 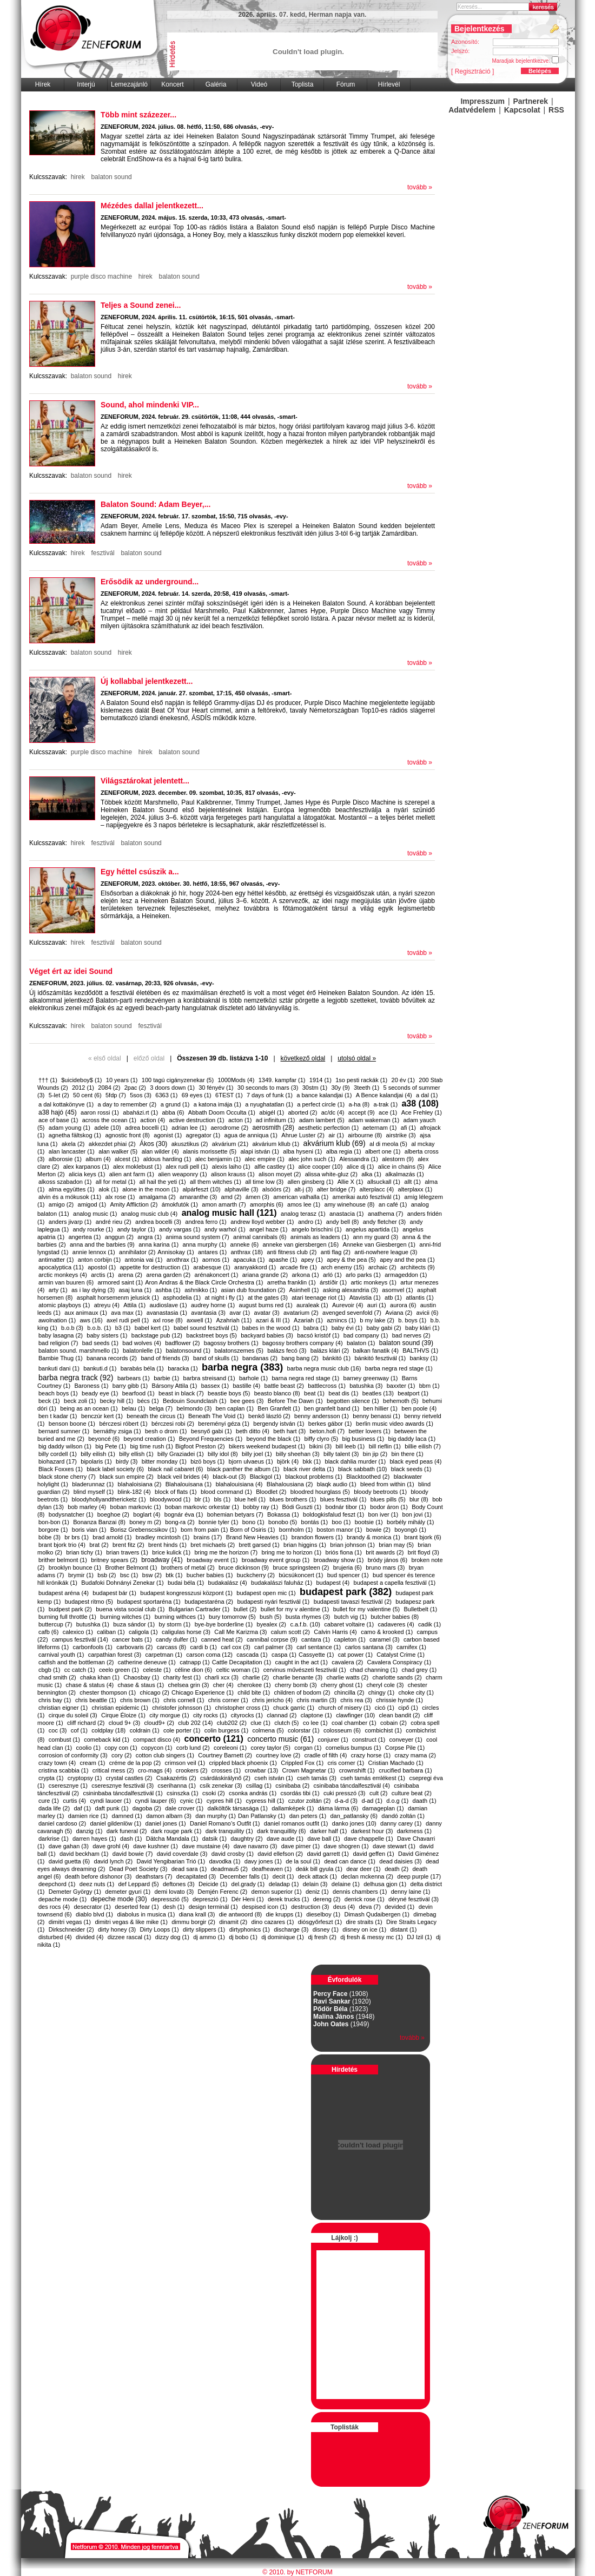 What do you see at coordinates (140, 1700) in the screenshot?
I see `chris brown (1)` at bounding box center [140, 1700].